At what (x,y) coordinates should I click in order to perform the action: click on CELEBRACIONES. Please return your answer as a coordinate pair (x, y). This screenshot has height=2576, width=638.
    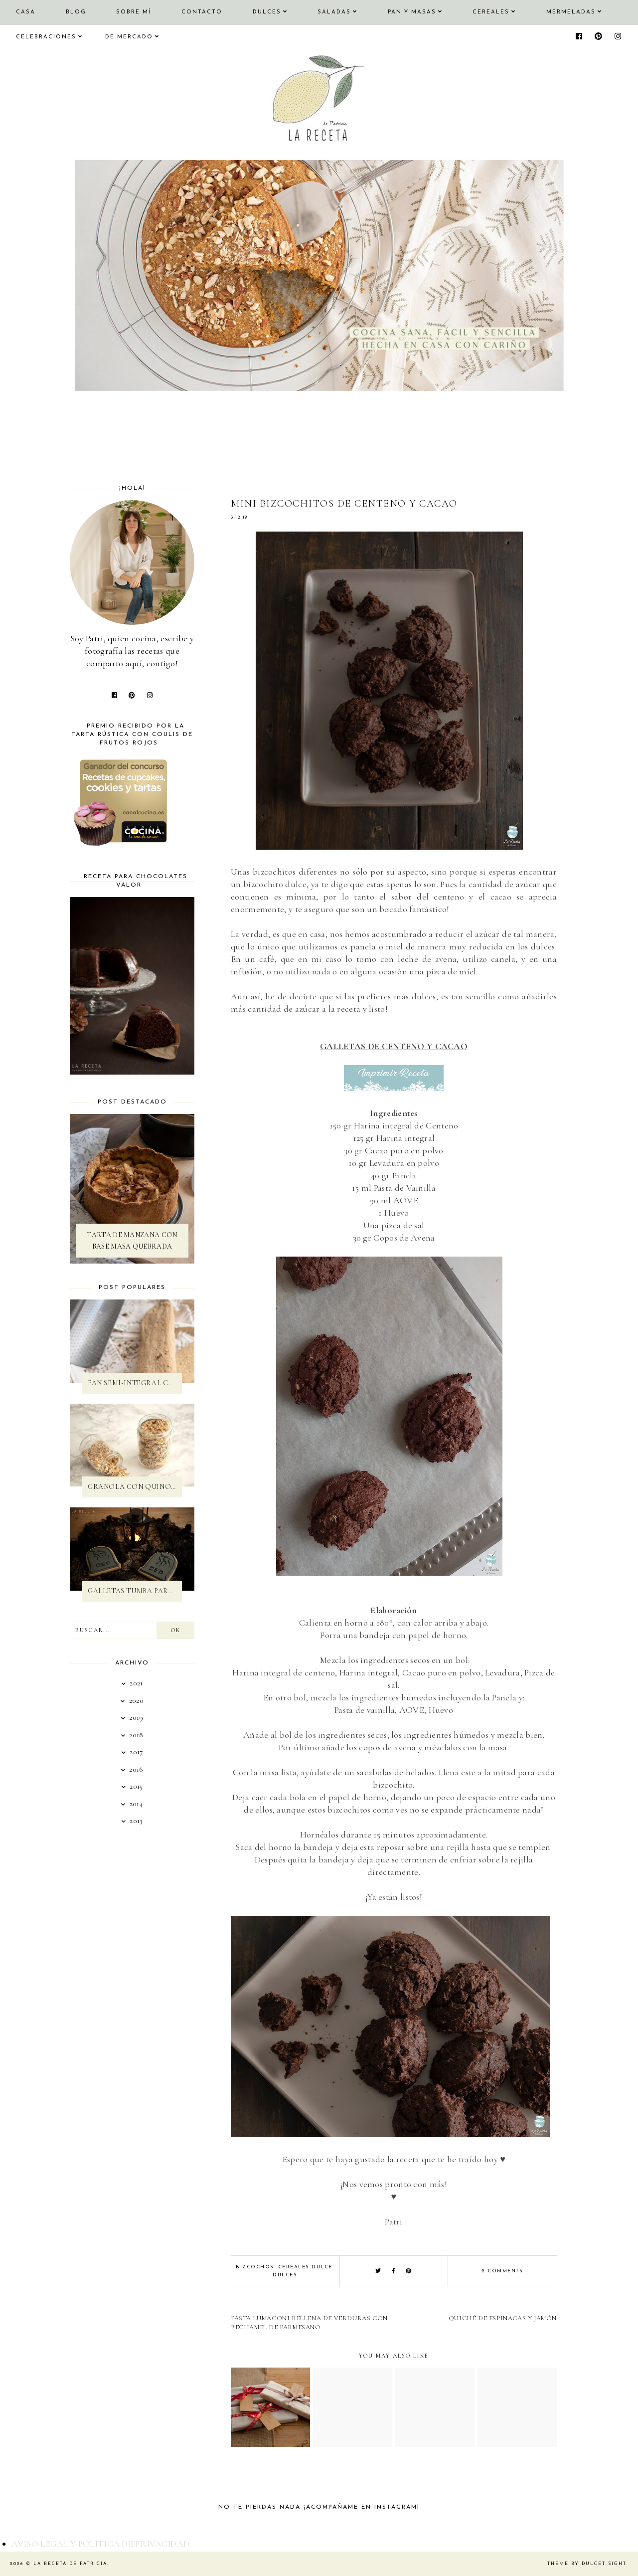
    Looking at the image, I should click on (46, 37).